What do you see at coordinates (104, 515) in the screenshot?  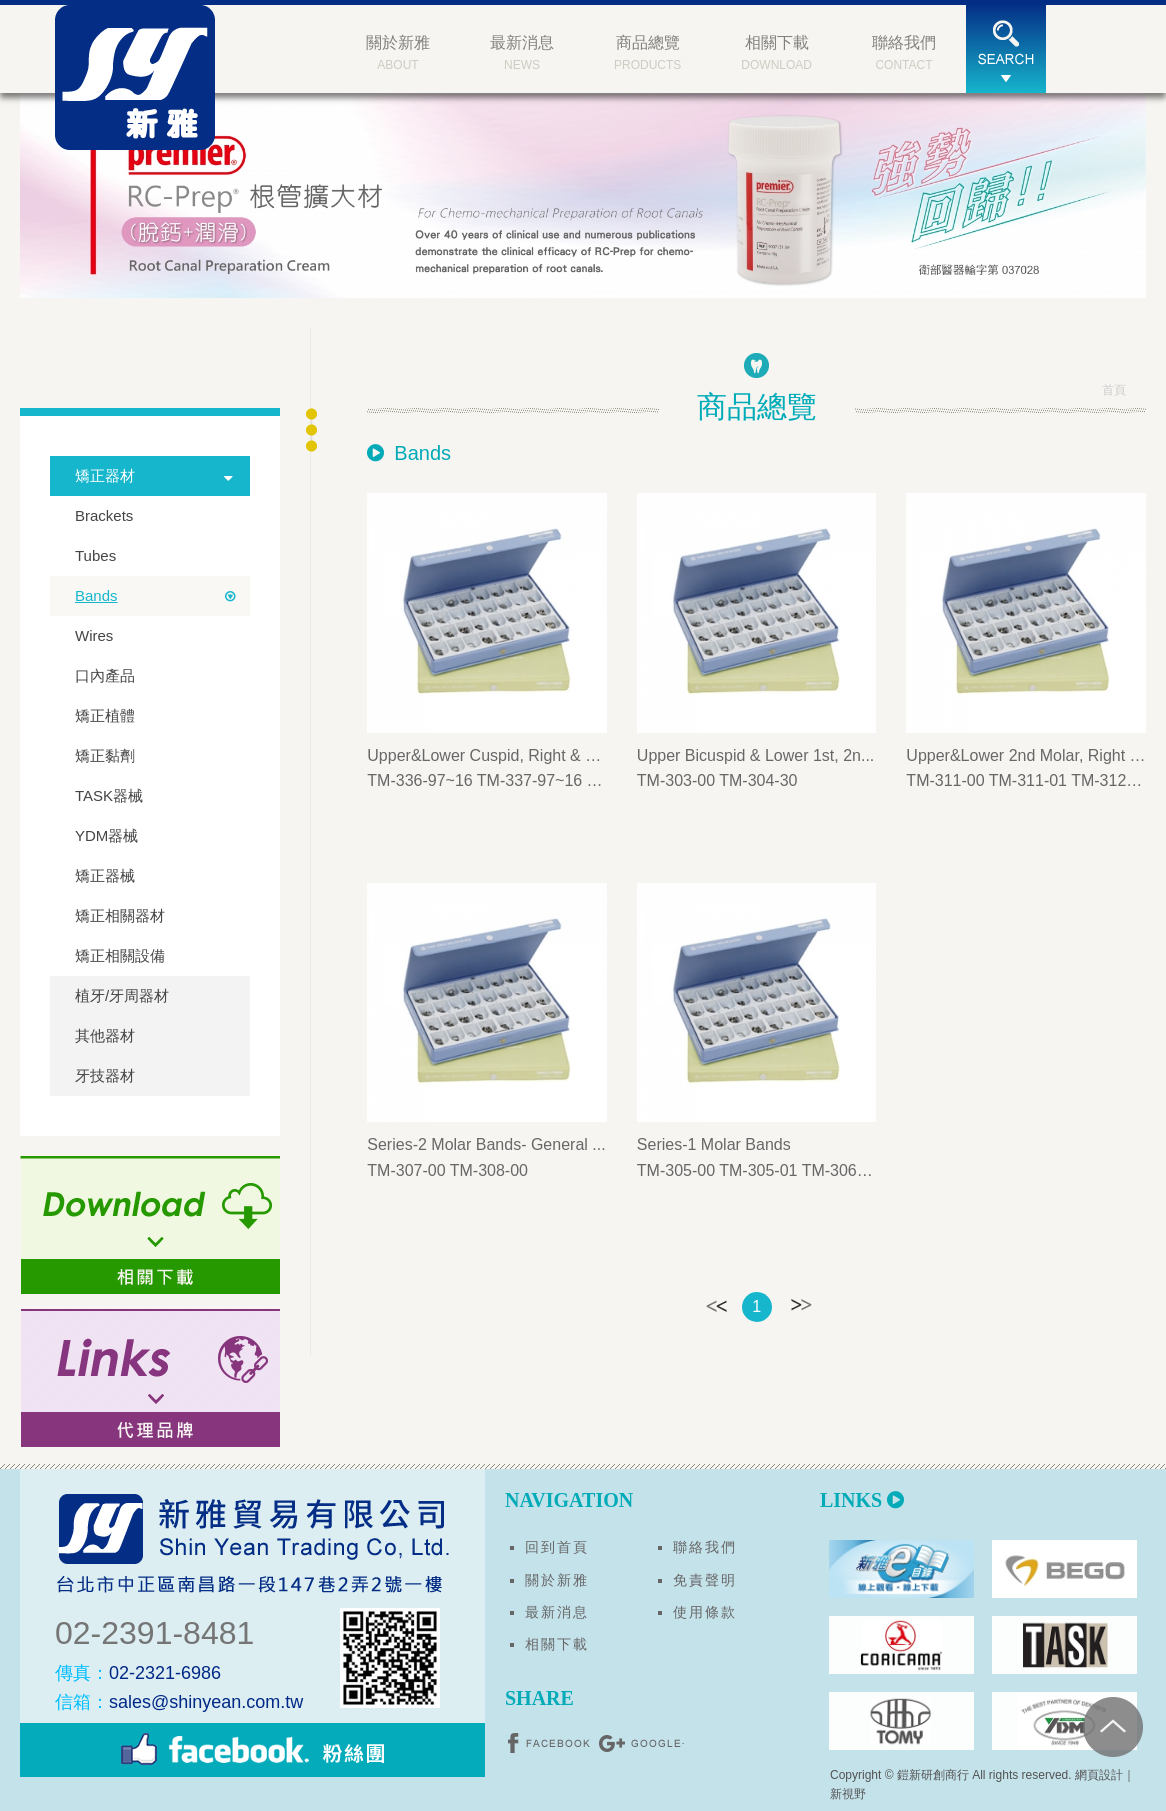 I see `Brackets` at bounding box center [104, 515].